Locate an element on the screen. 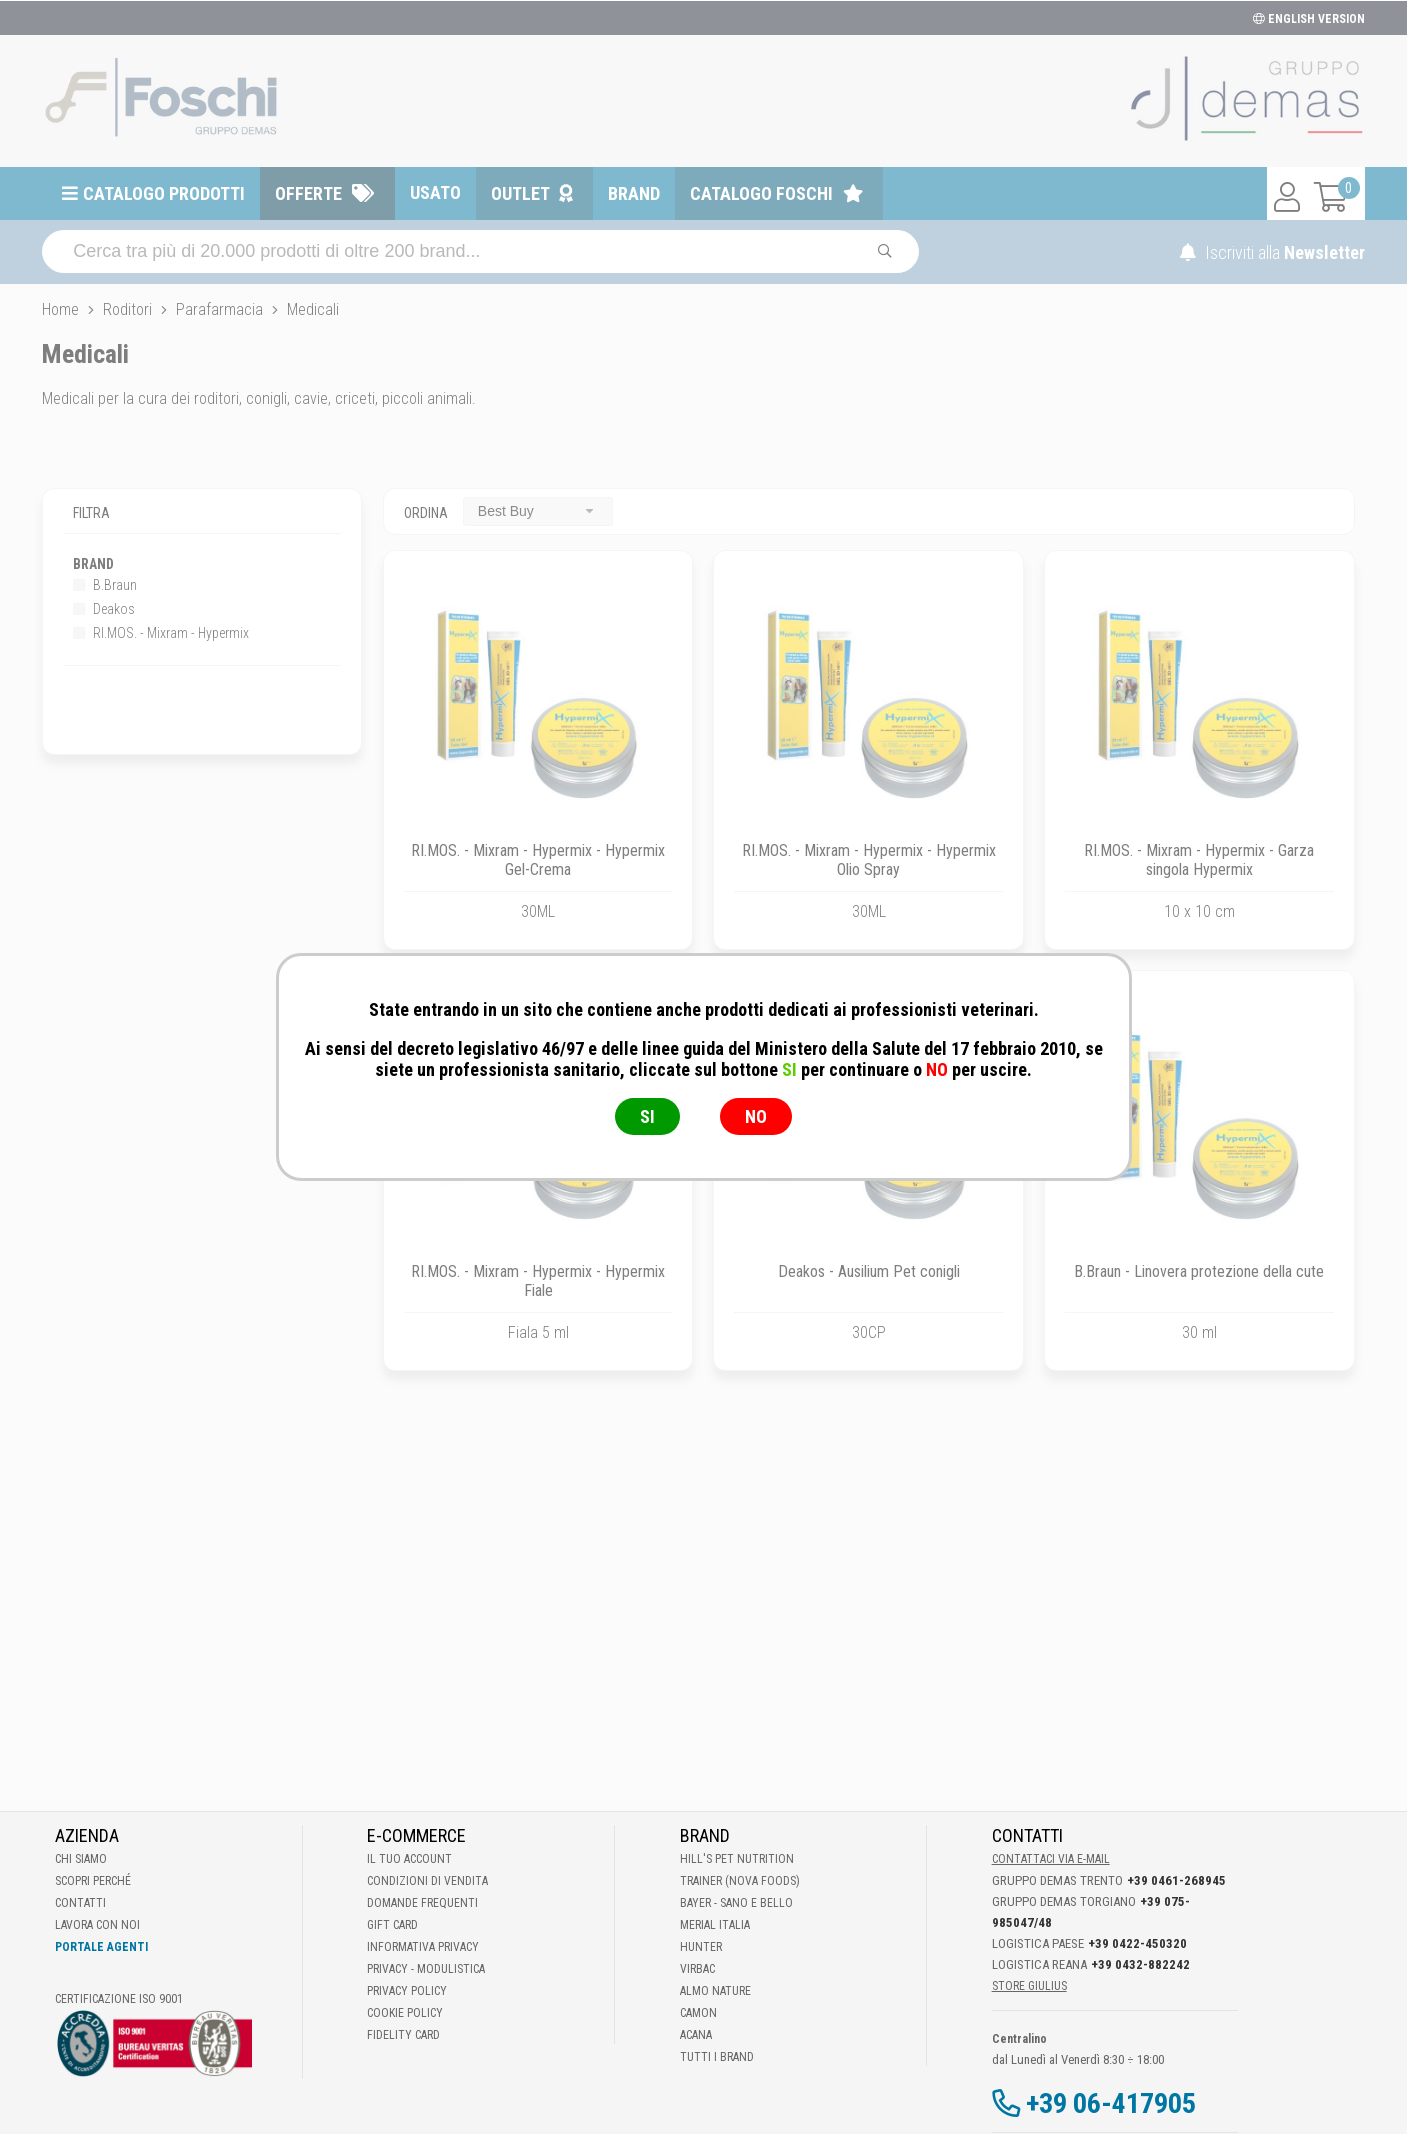  Lavora con noi is located at coordinates (97, 1925).